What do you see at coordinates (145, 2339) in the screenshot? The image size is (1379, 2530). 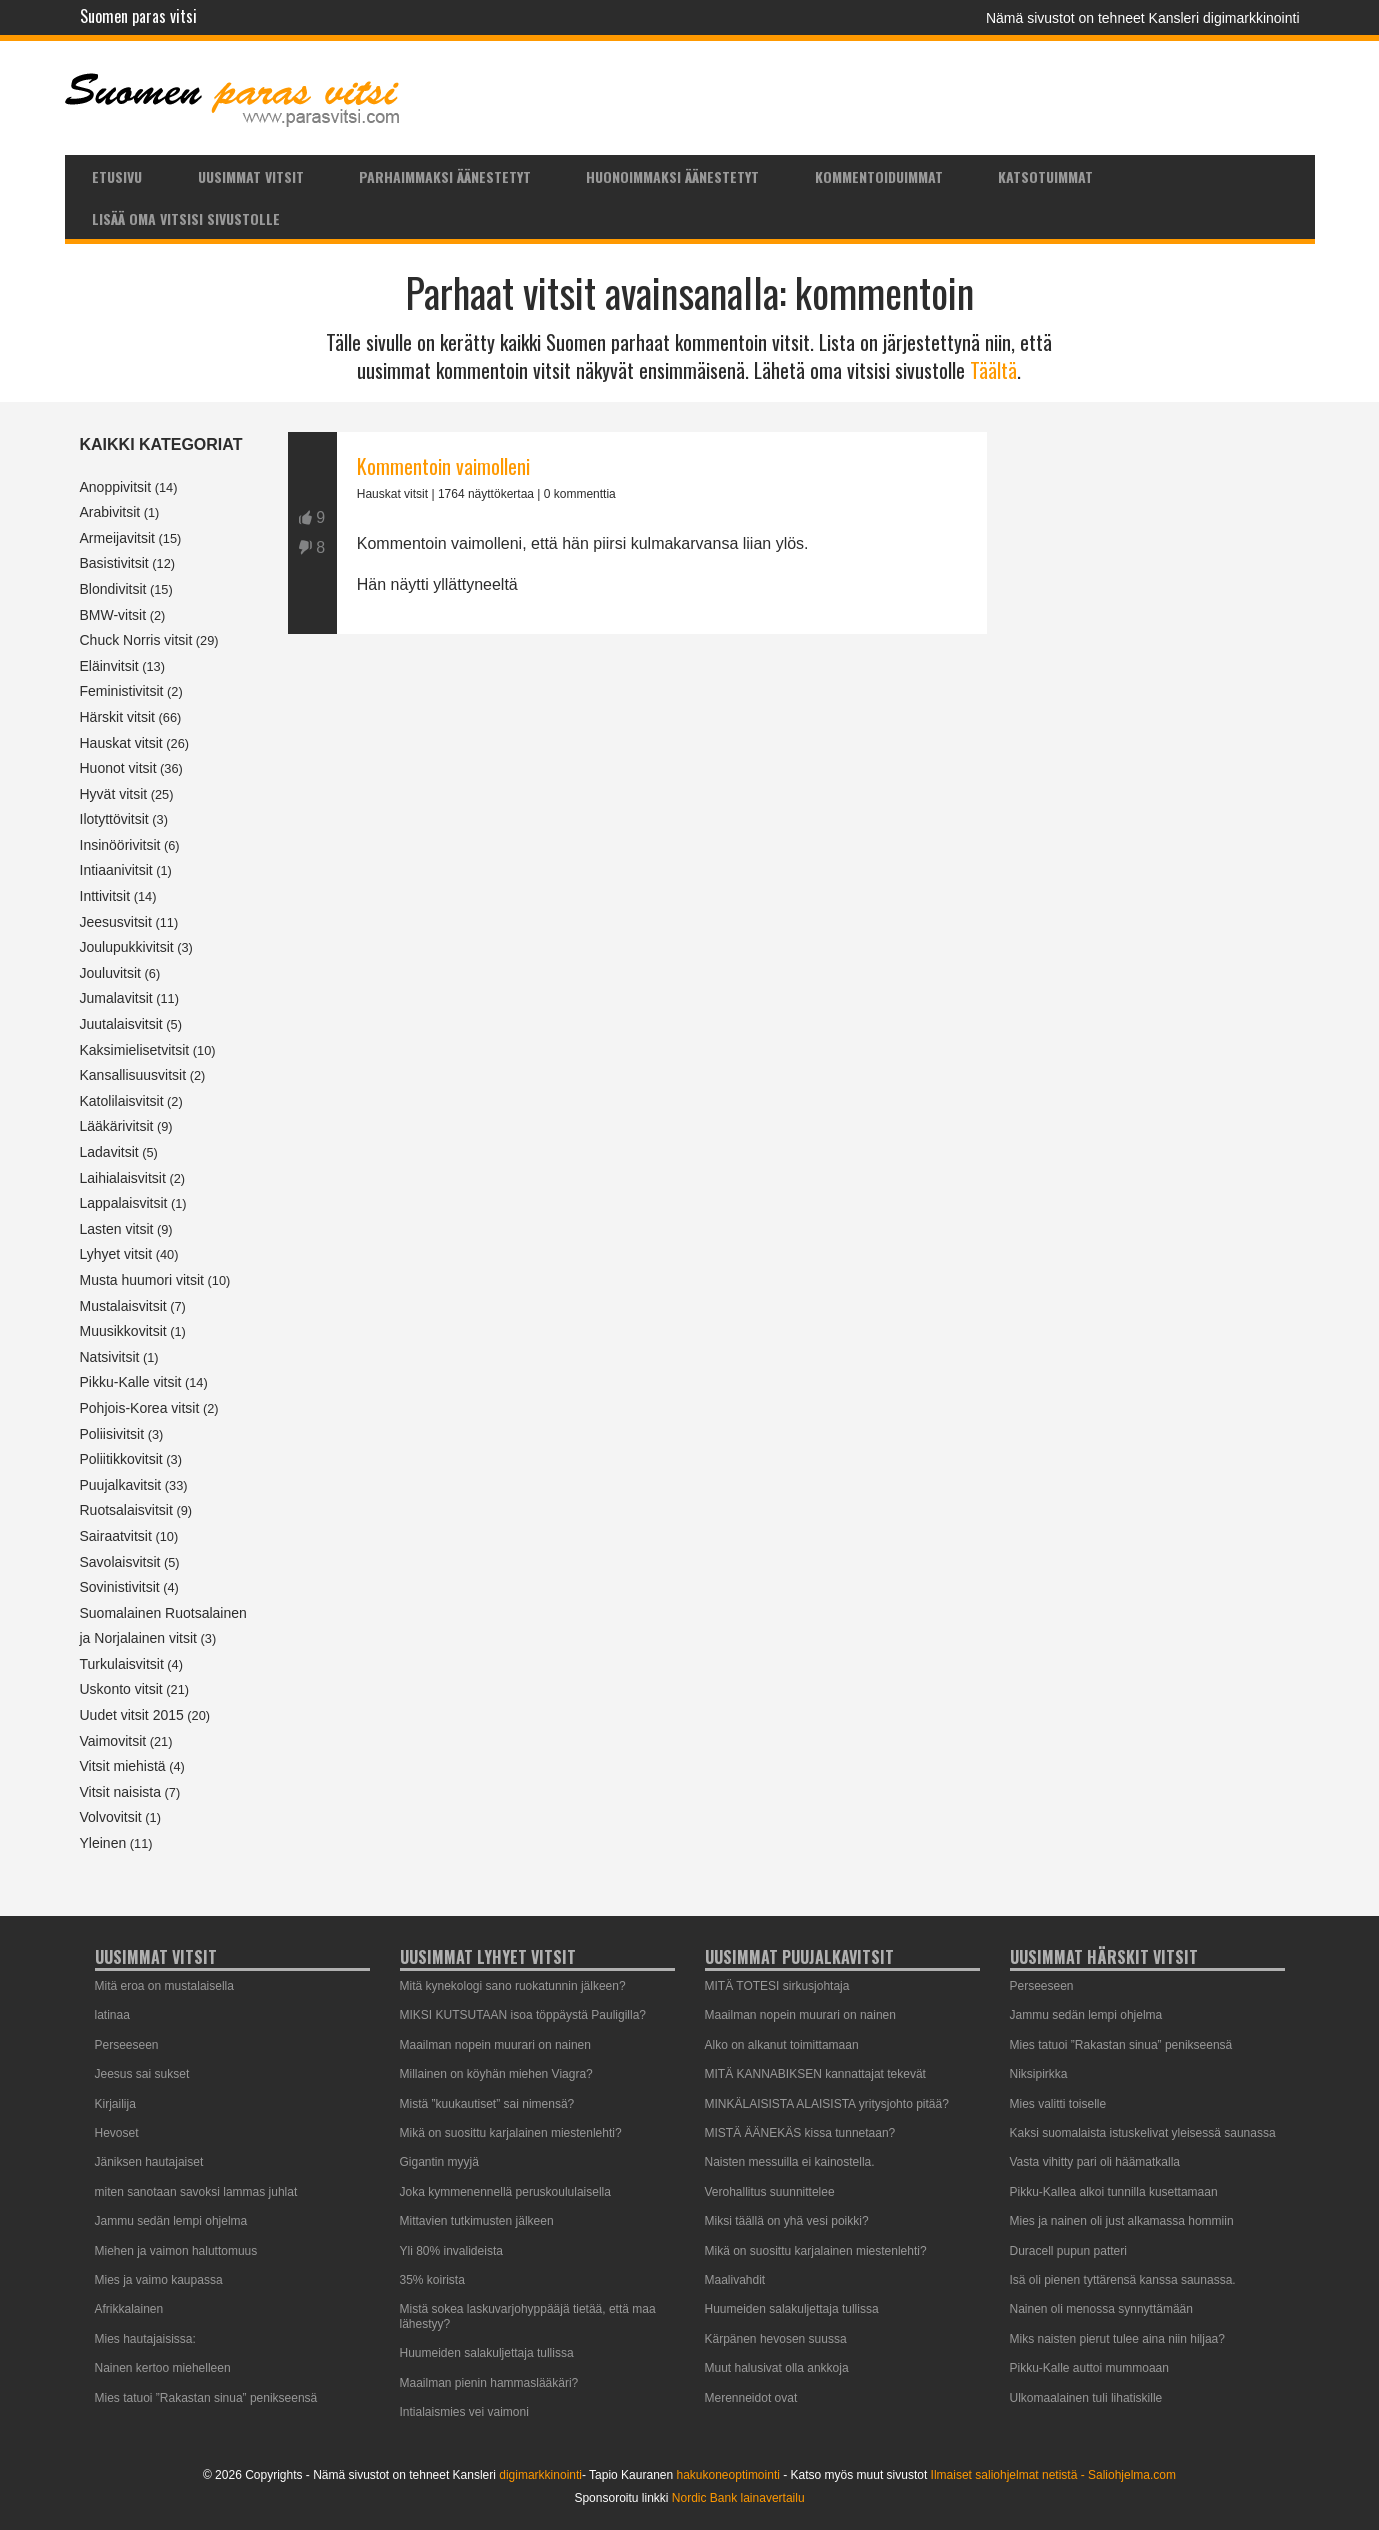 I see `Mies hautajaisissa:` at bounding box center [145, 2339].